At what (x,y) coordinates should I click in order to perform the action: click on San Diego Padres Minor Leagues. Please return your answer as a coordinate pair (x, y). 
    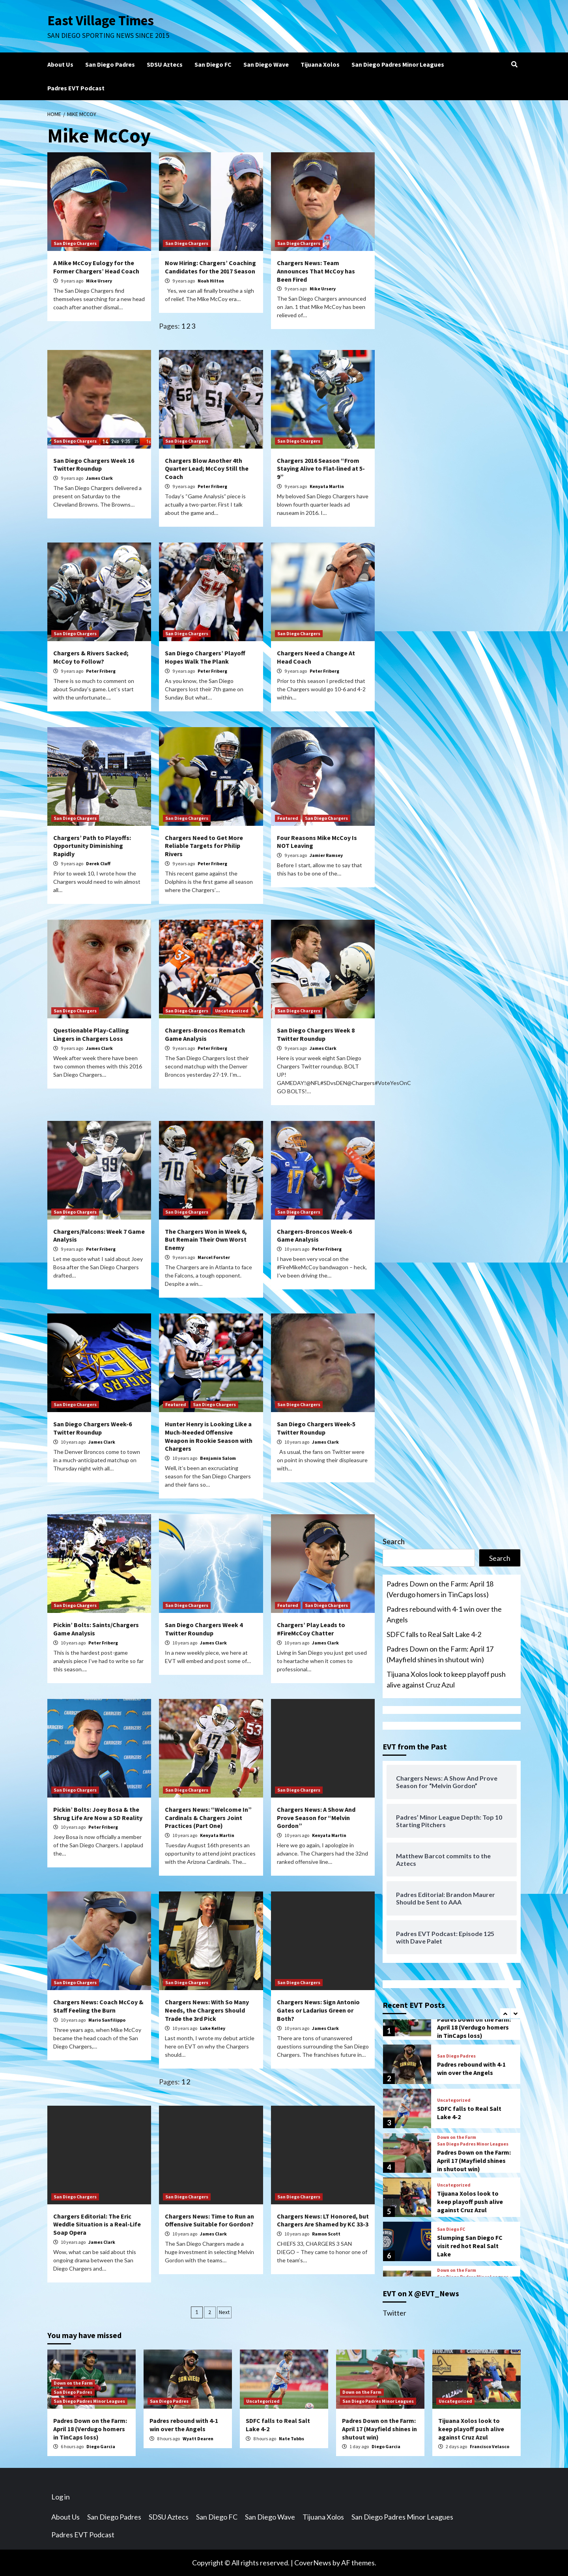
    Looking at the image, I should click on (397, 64).